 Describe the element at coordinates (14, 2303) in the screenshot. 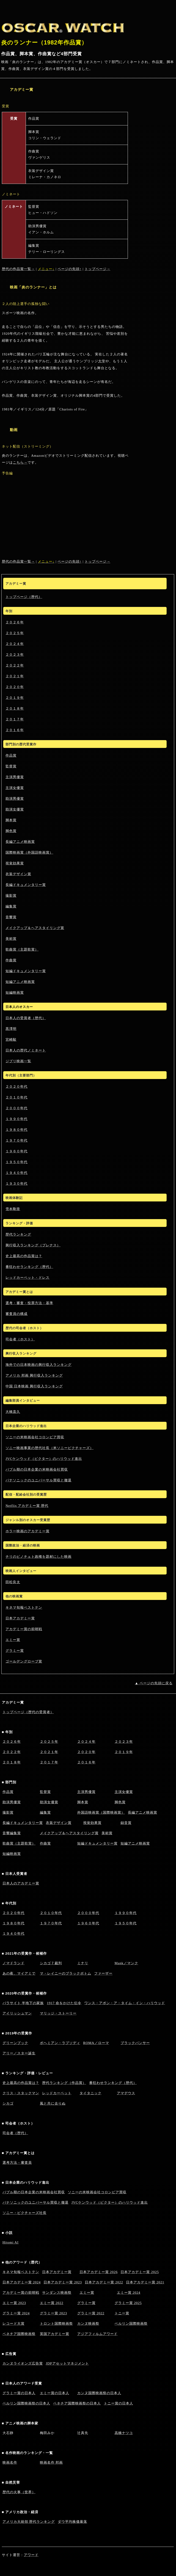

I see `エミー賞 2023` at that location.